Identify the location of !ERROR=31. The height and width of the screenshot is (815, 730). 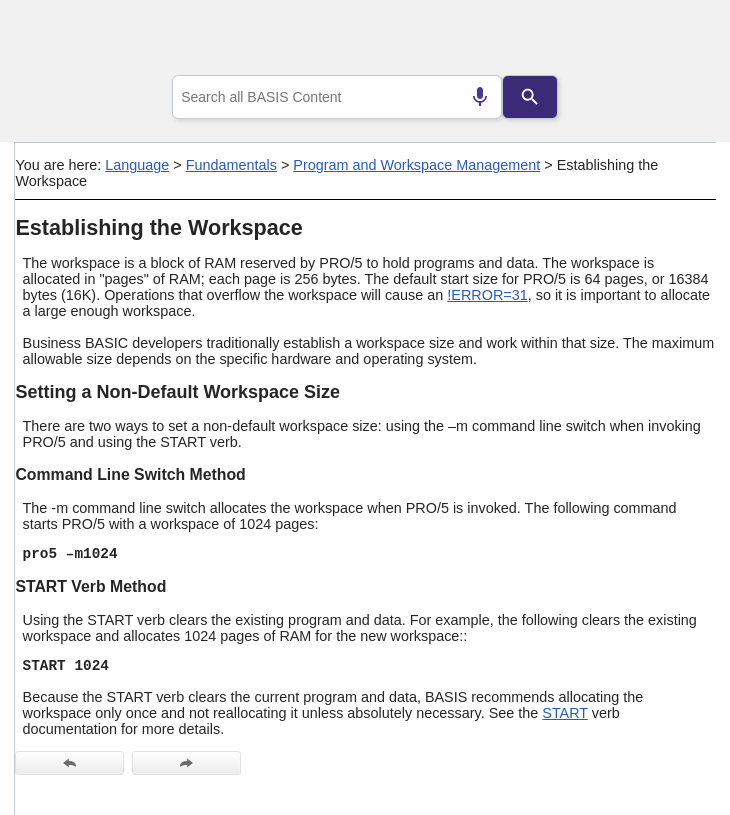
(487, 295).